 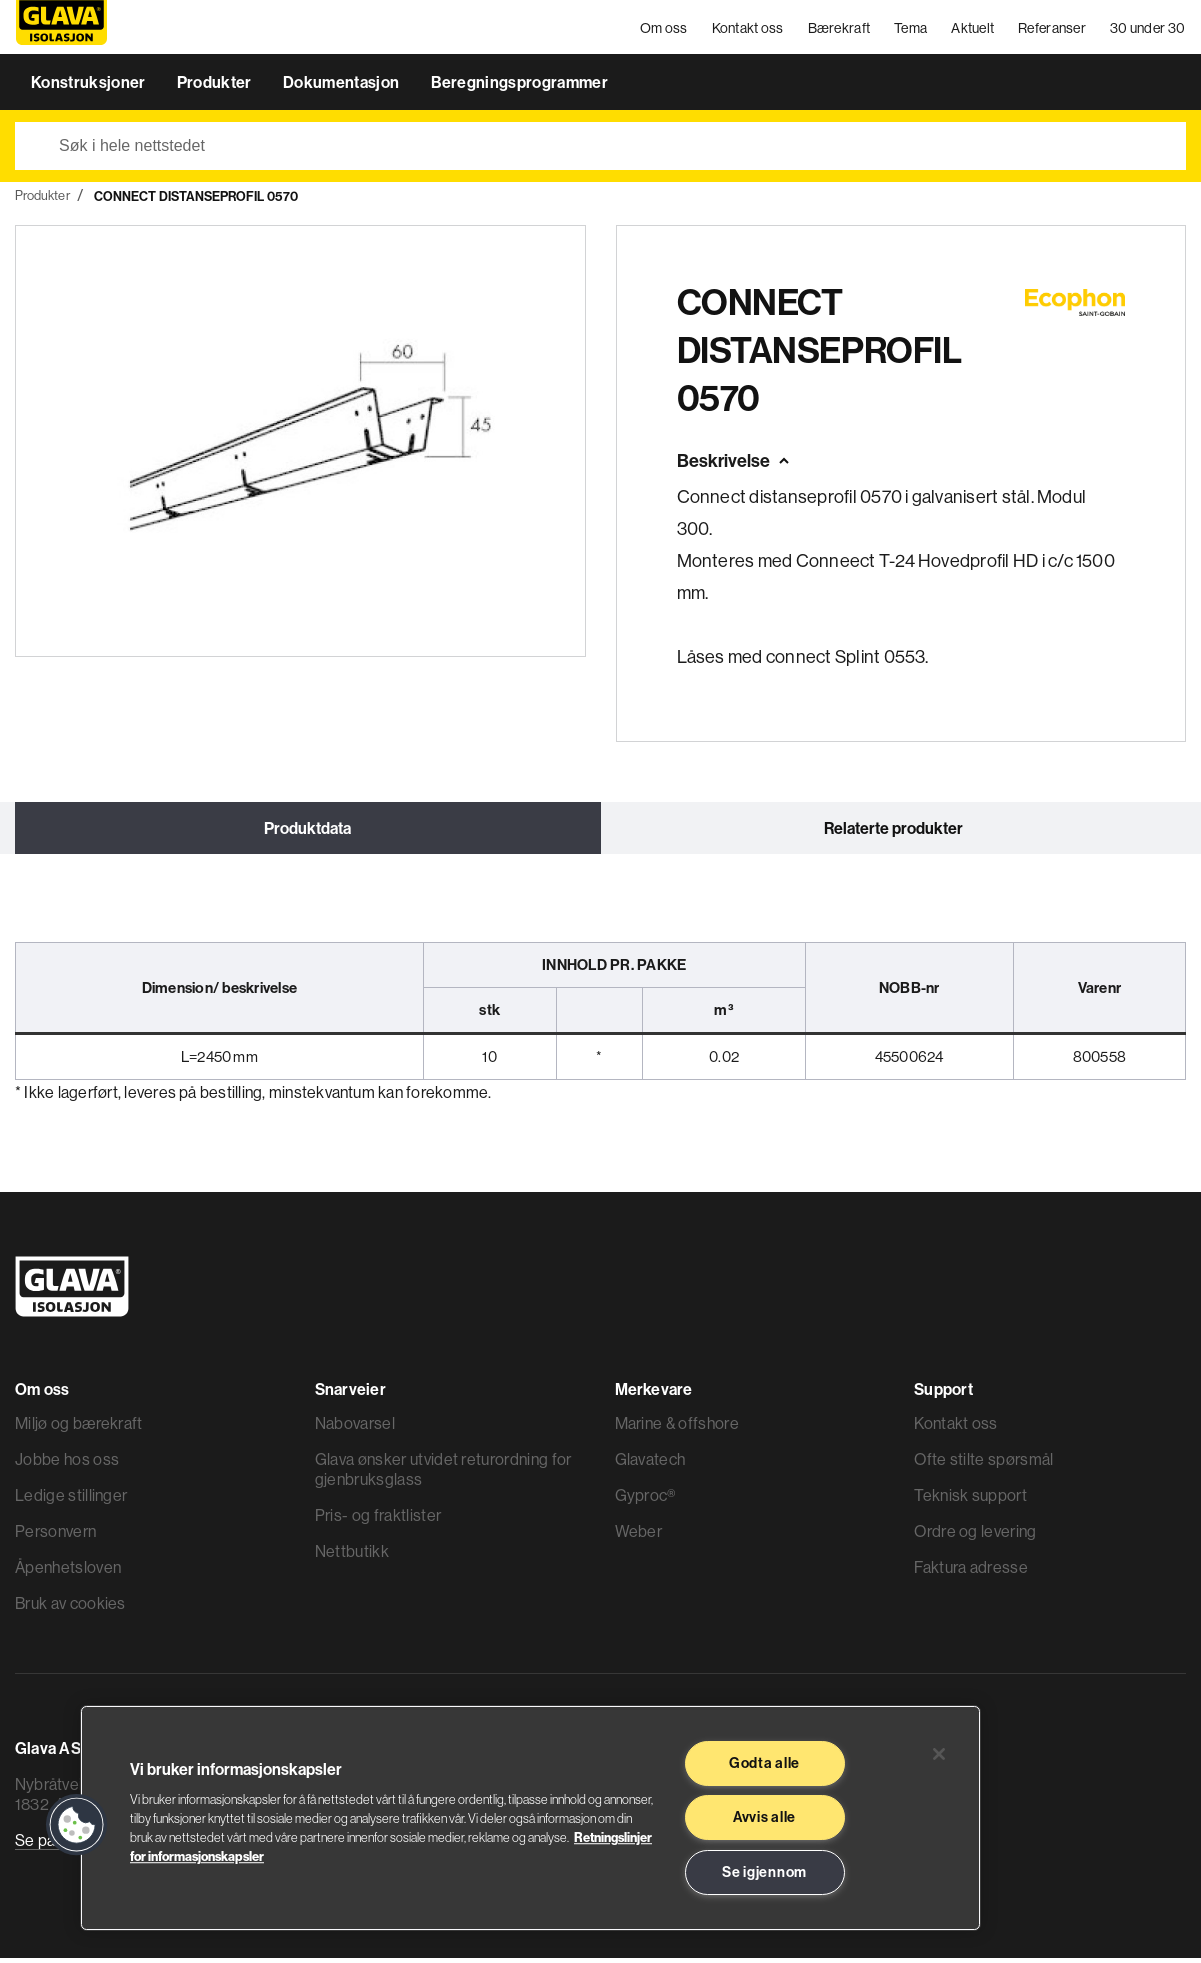 I want to click on [button], so click(x=77, y=1825).